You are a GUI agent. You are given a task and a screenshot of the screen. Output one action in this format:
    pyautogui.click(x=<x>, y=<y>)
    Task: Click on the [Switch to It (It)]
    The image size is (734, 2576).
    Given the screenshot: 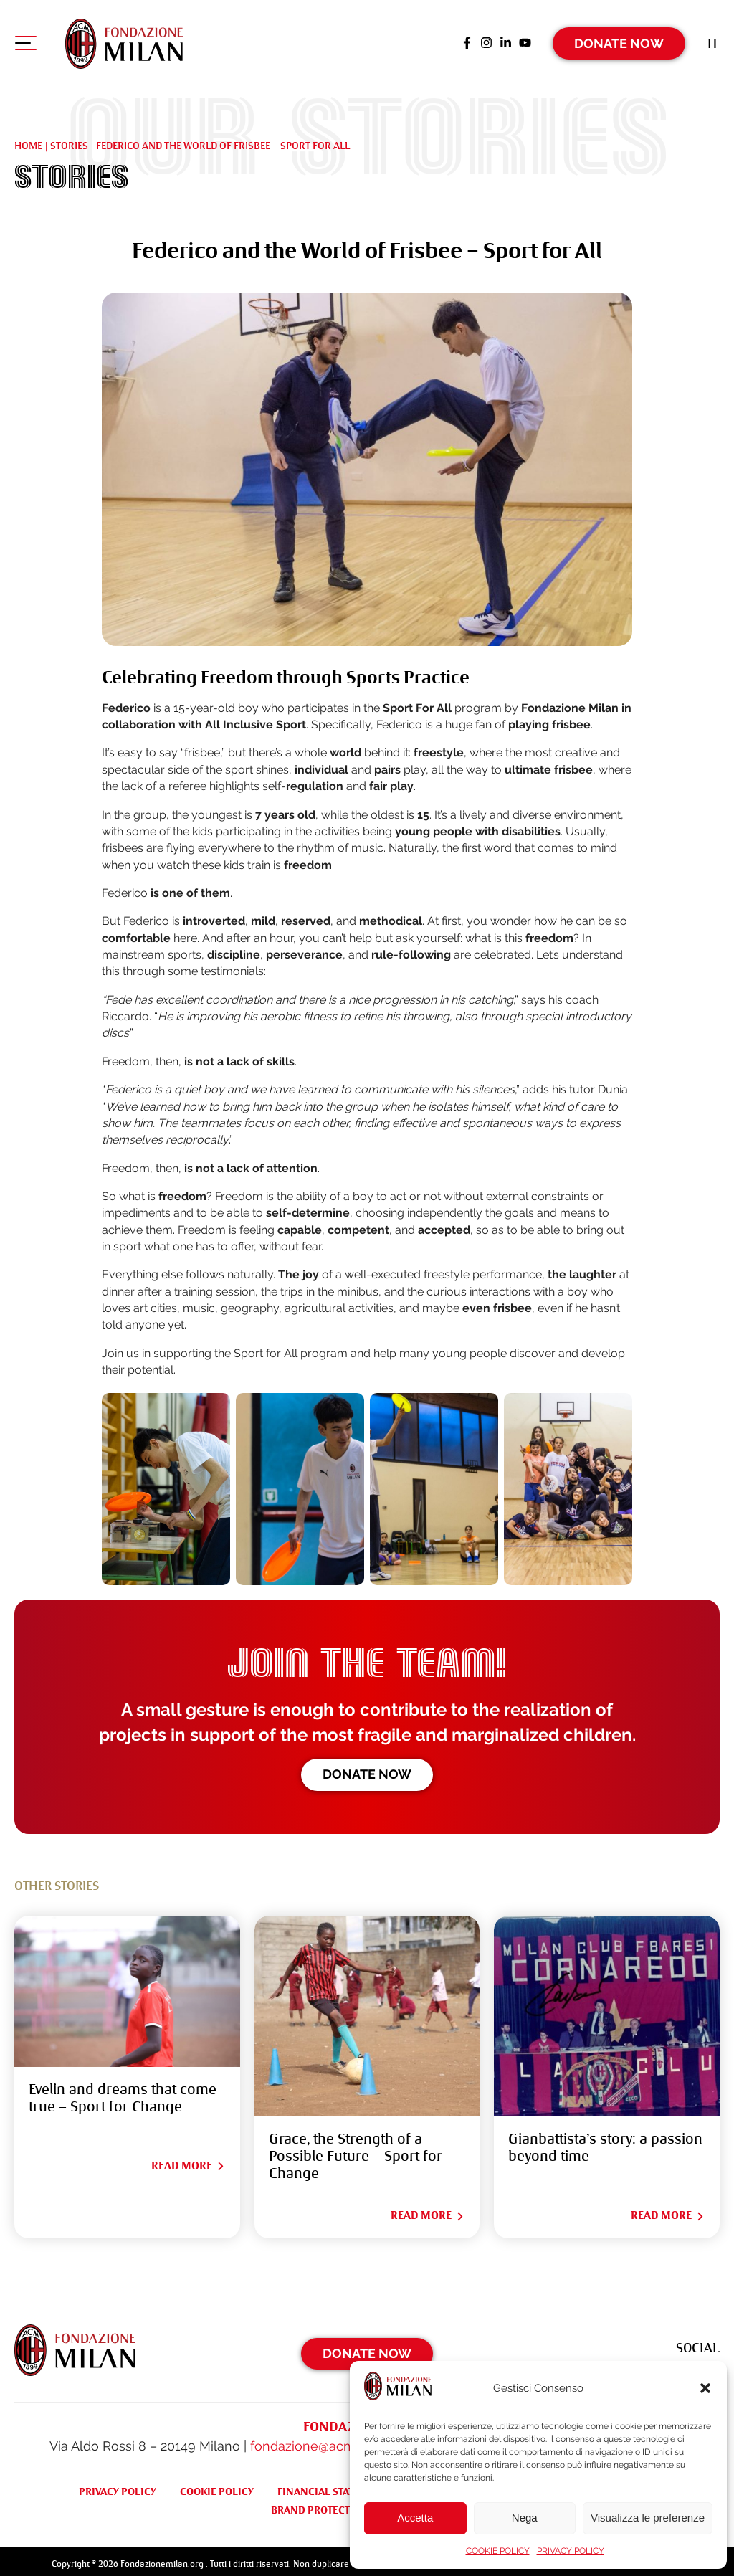 What is the action you would take?
    pyautogui.click(x=713, y=39)
    